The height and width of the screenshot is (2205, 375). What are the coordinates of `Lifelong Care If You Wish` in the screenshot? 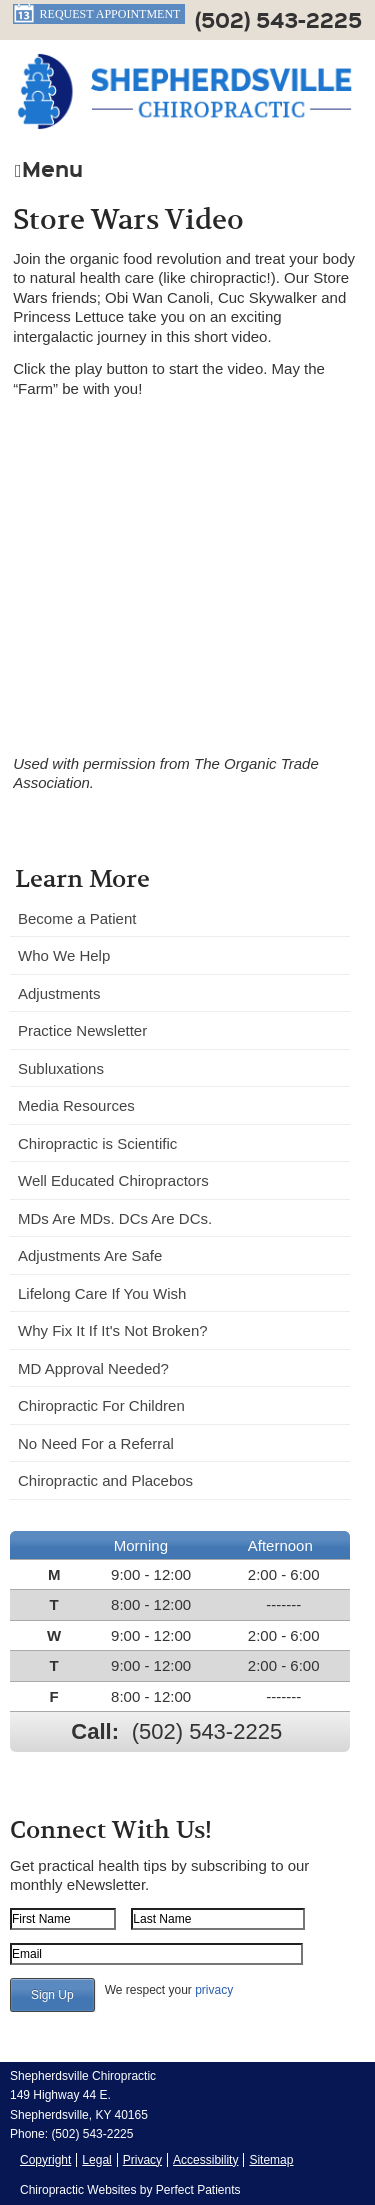 It's located at (102, 1293).